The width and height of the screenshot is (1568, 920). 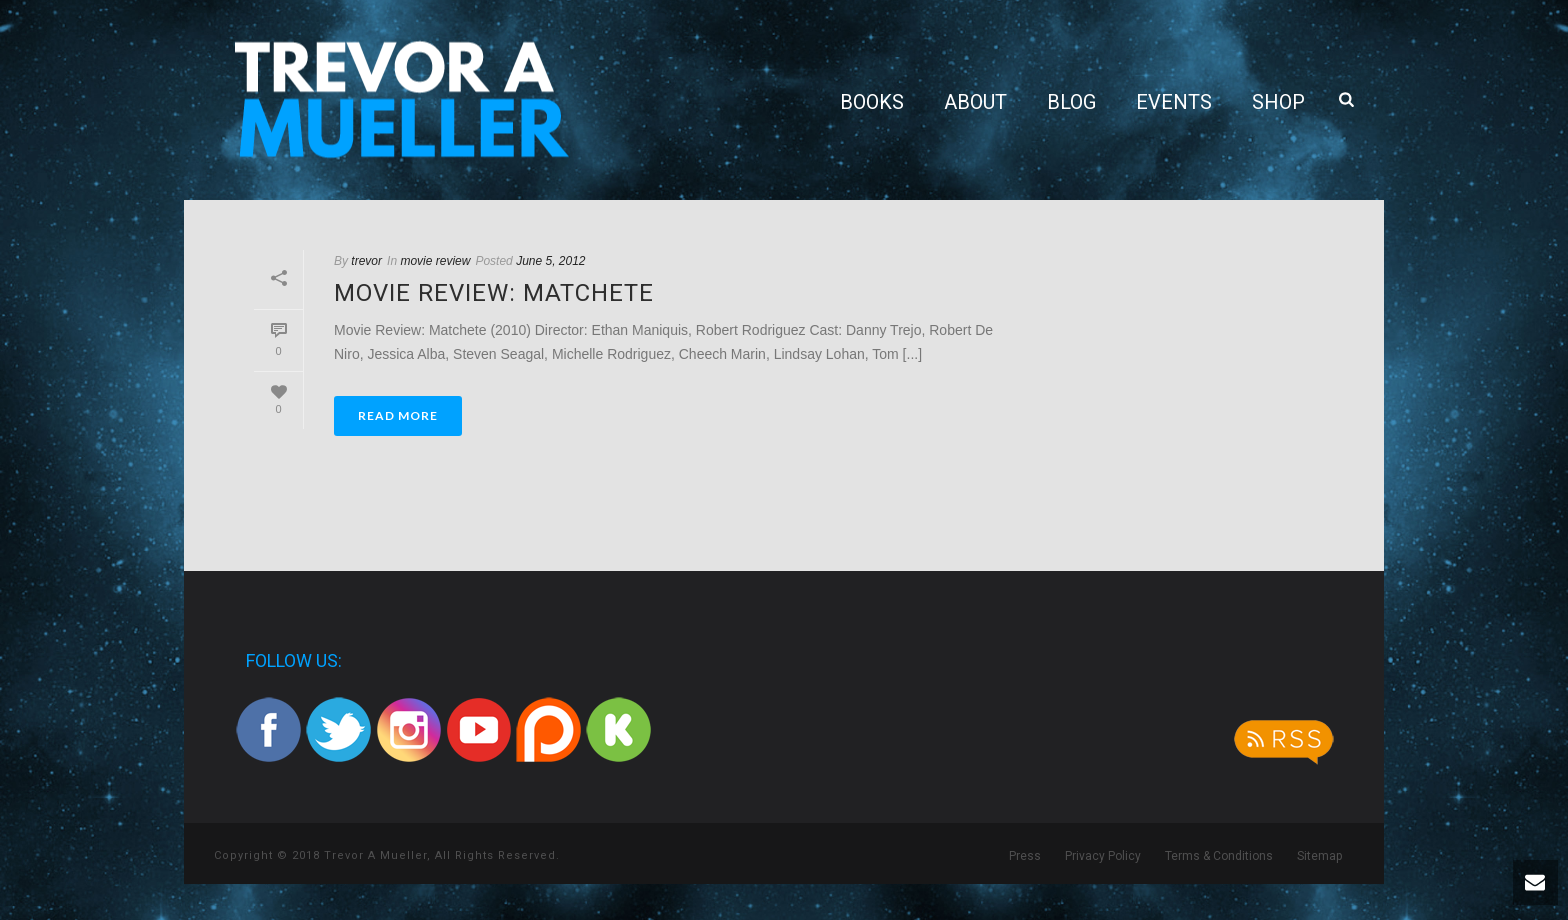 I want to click on Shop, so click(x=1278, y=102).